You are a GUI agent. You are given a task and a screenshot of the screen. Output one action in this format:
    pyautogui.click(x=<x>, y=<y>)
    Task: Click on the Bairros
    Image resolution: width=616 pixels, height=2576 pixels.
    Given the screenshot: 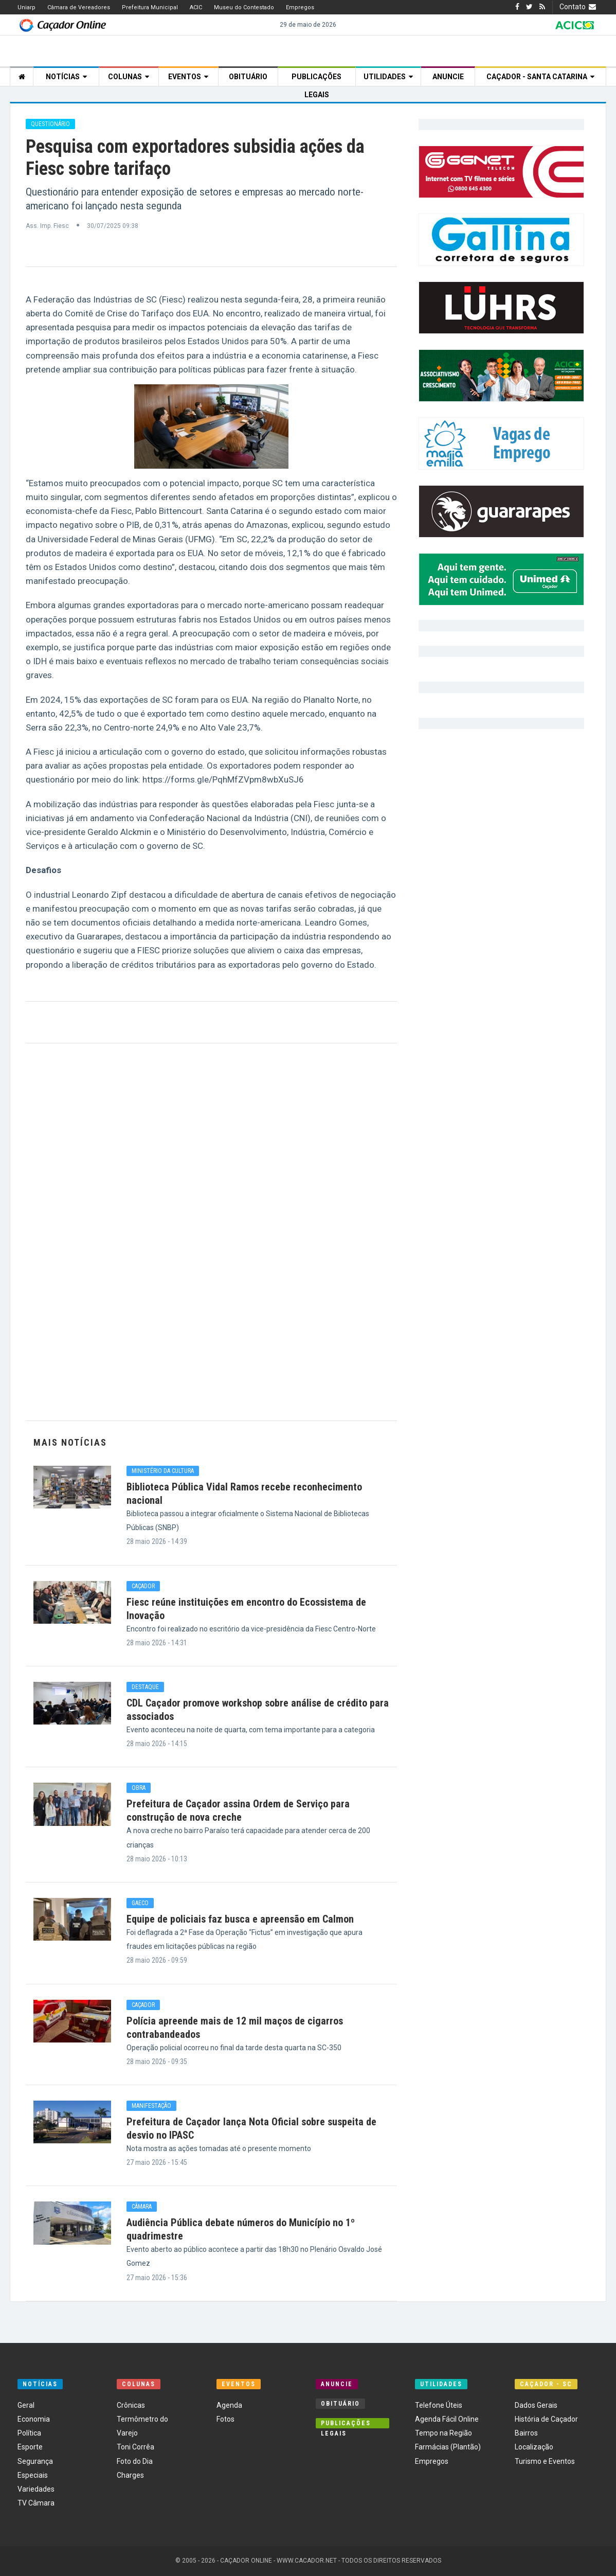 What is the action you would take?
    pyautogui.click(x=526, y=2433)
    